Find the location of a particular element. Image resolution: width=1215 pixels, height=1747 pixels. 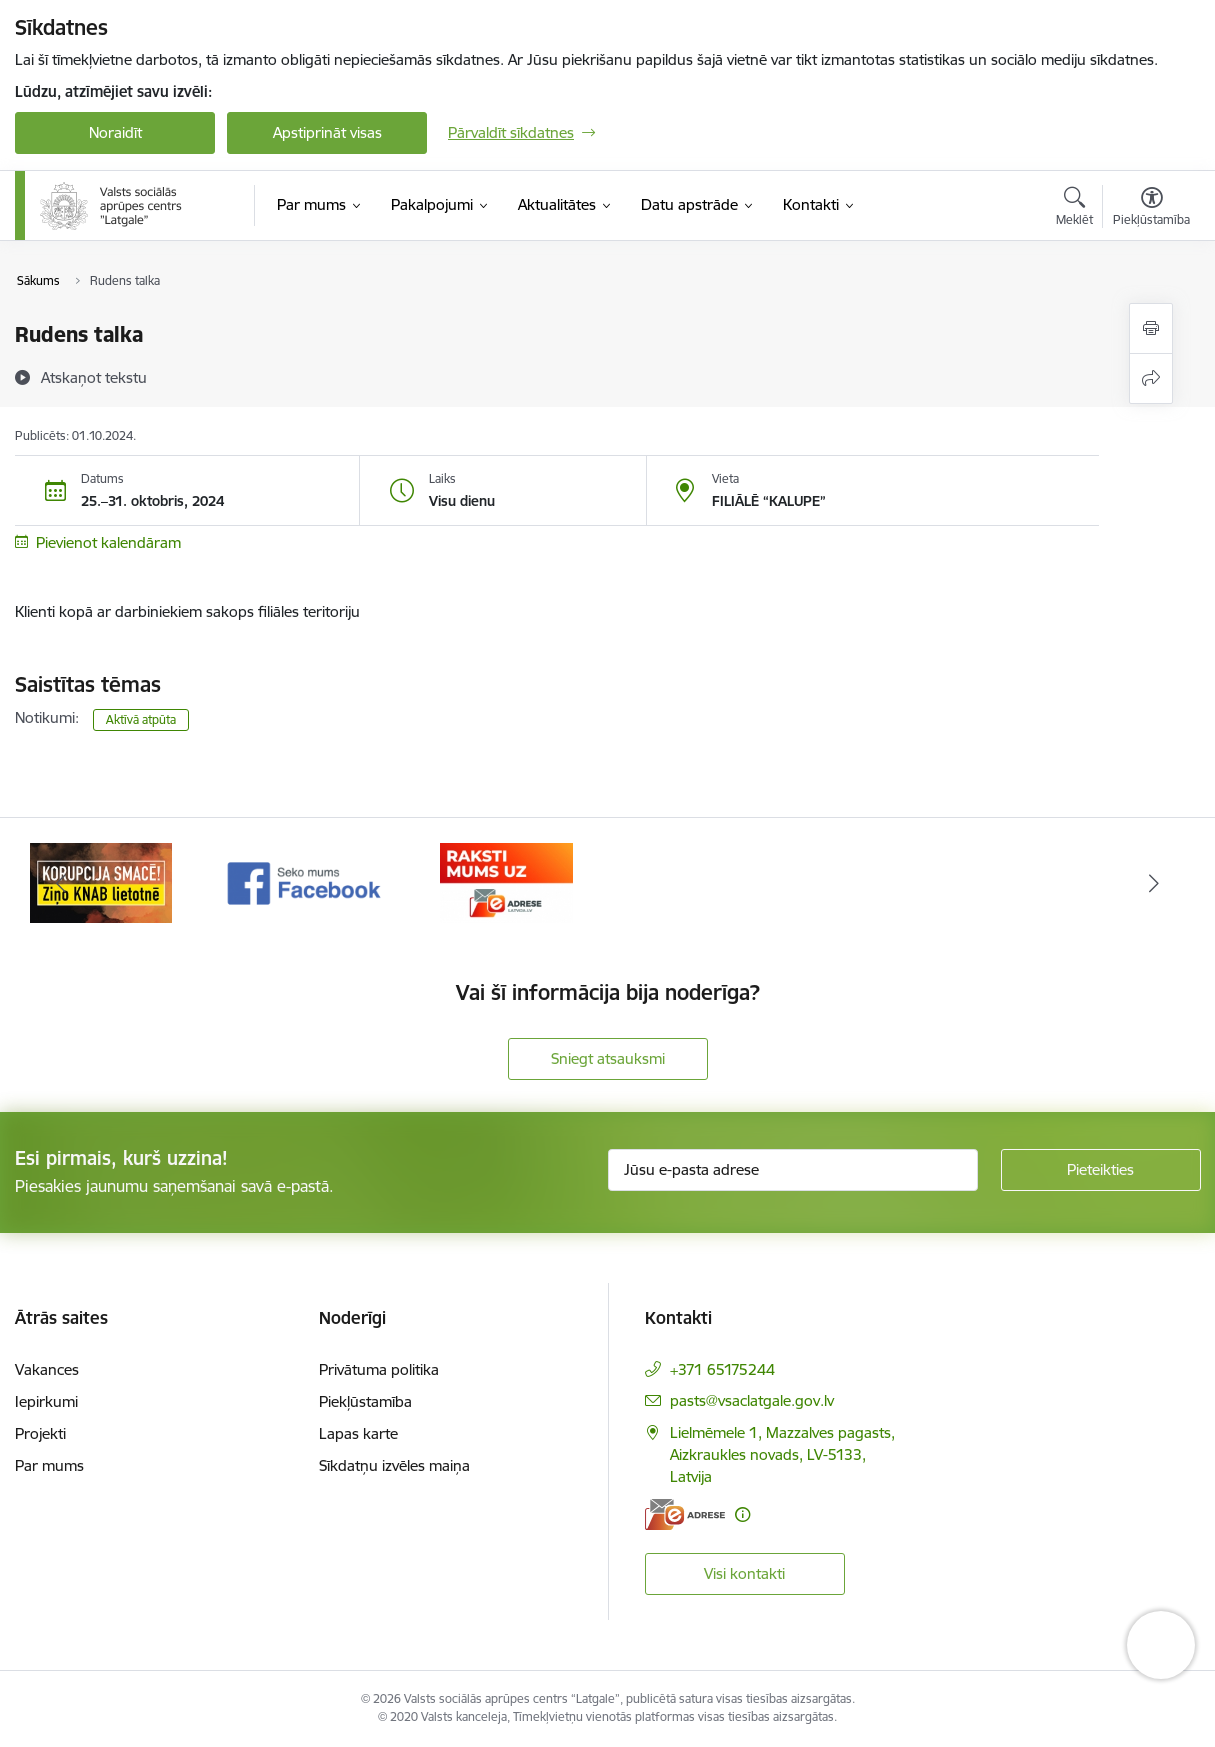

[Banneris 2 no 3: Facebook] is located at coordinates (304, 881).